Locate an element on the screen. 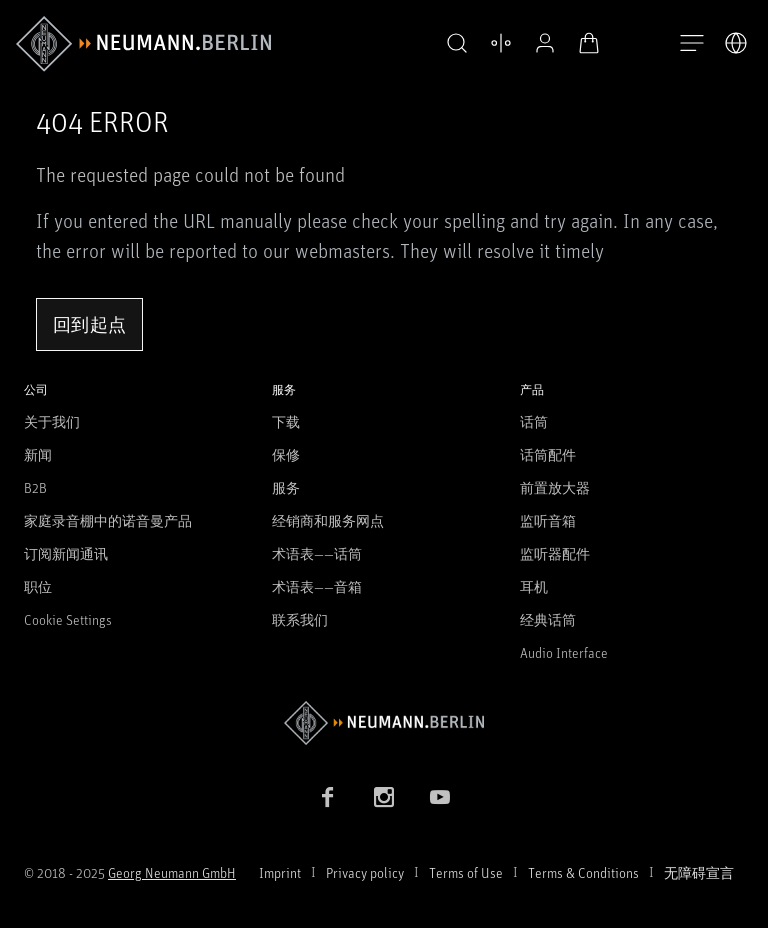 Image resolution: width=768 pixels, height=928 pixels. 职位 is located at coordinates (38, 586).